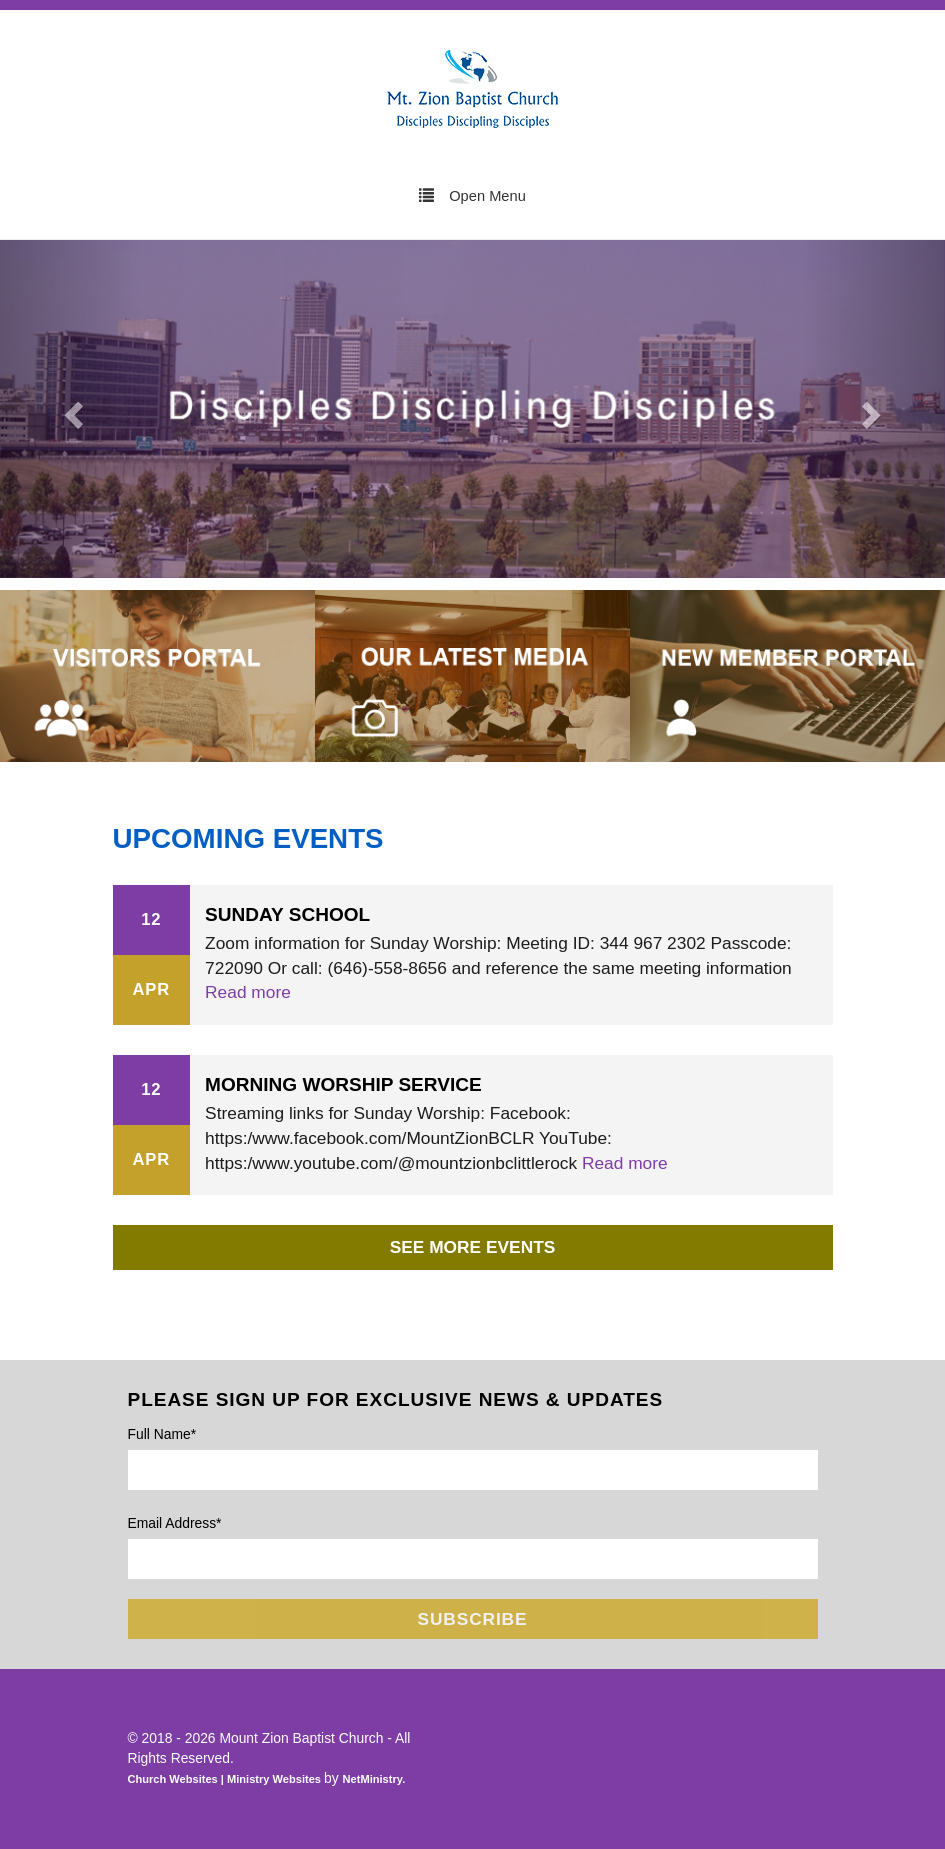 This screenshot has width=945, height=1849. I want to click on Read more, so click(248, 992).